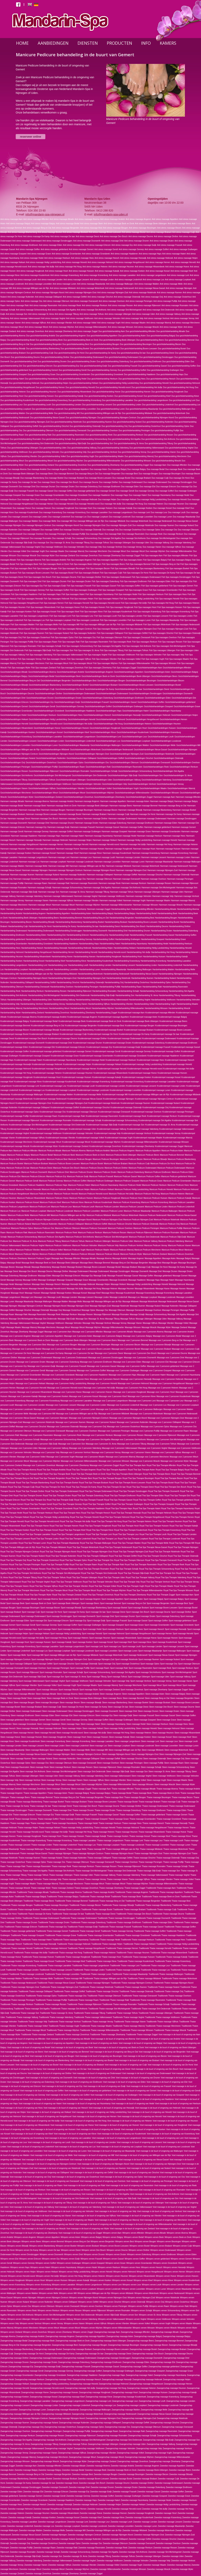  What do you see at coordinates (113, 564) in the screenshot?
I see `Fish Spa massages Beers` at bounding box center [113, 564].